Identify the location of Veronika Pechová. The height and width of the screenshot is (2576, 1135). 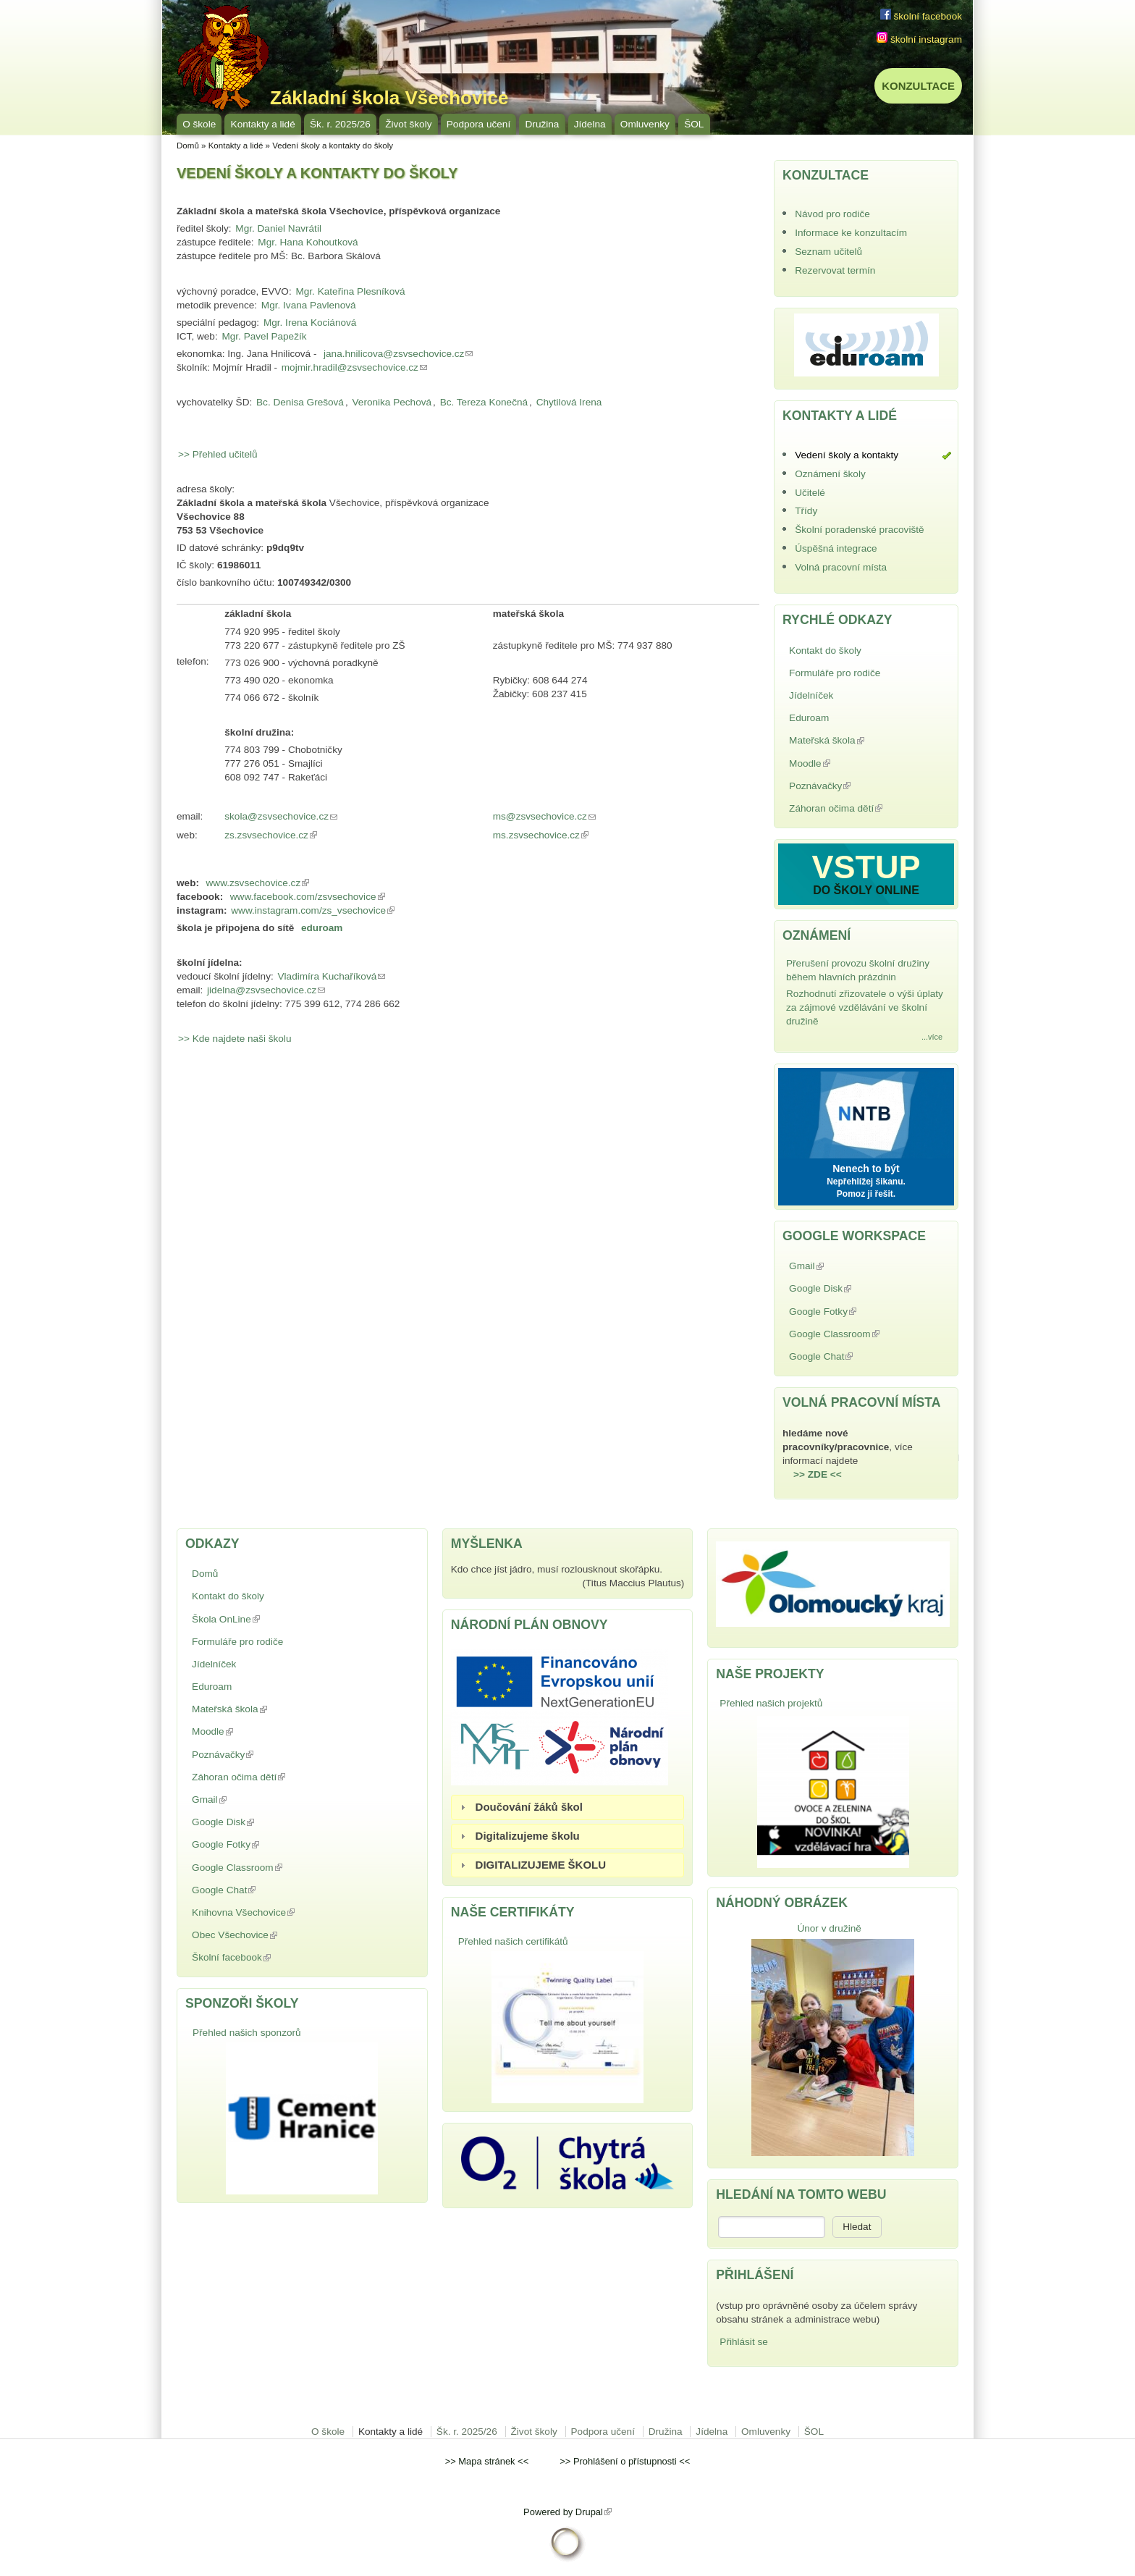
(392, 402).